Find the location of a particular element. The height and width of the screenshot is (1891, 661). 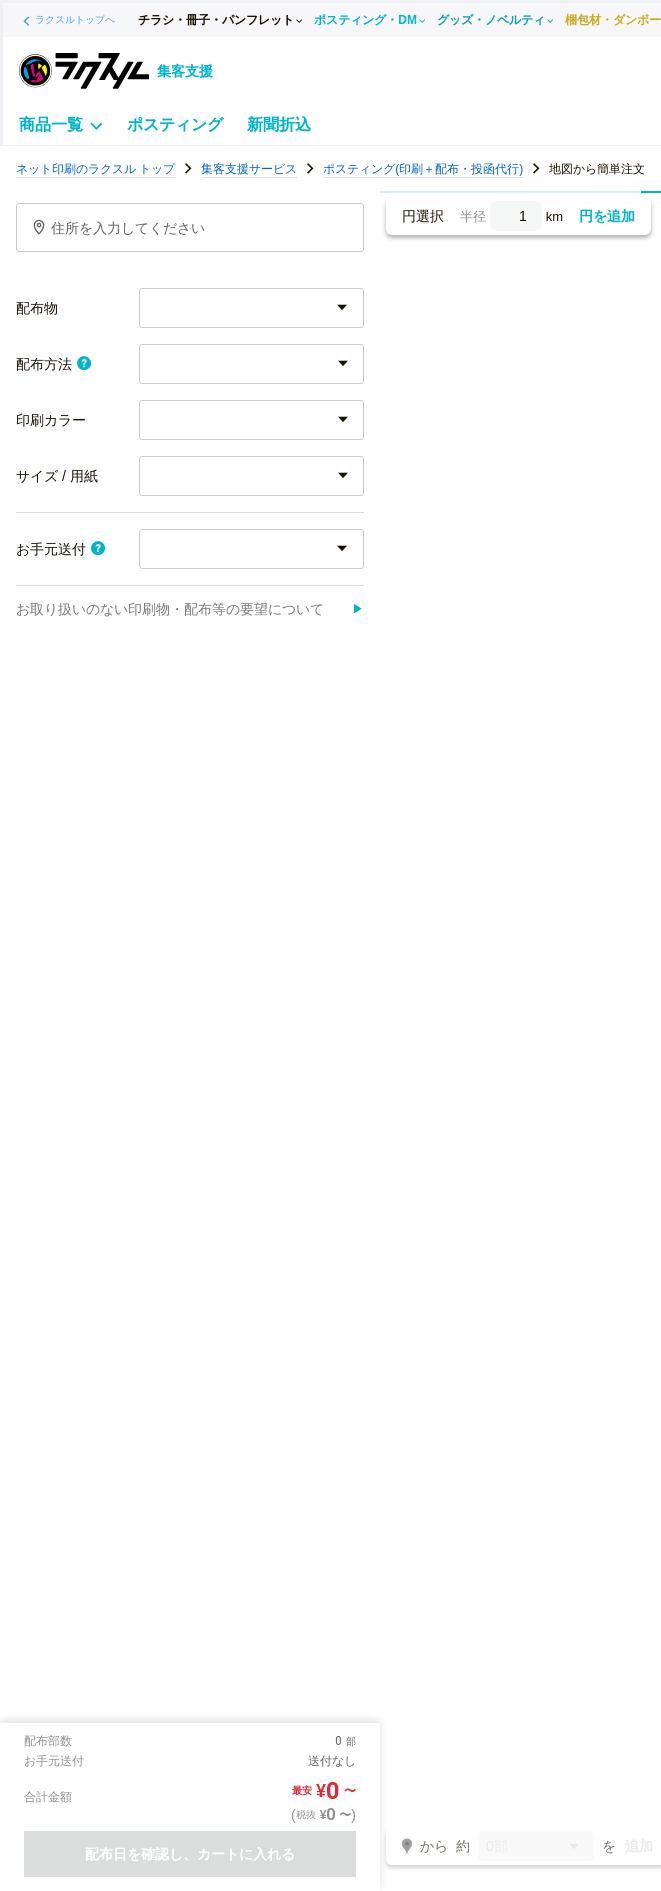

配布日を確認し、カートに入れる is located at coordinates (190, 1854).